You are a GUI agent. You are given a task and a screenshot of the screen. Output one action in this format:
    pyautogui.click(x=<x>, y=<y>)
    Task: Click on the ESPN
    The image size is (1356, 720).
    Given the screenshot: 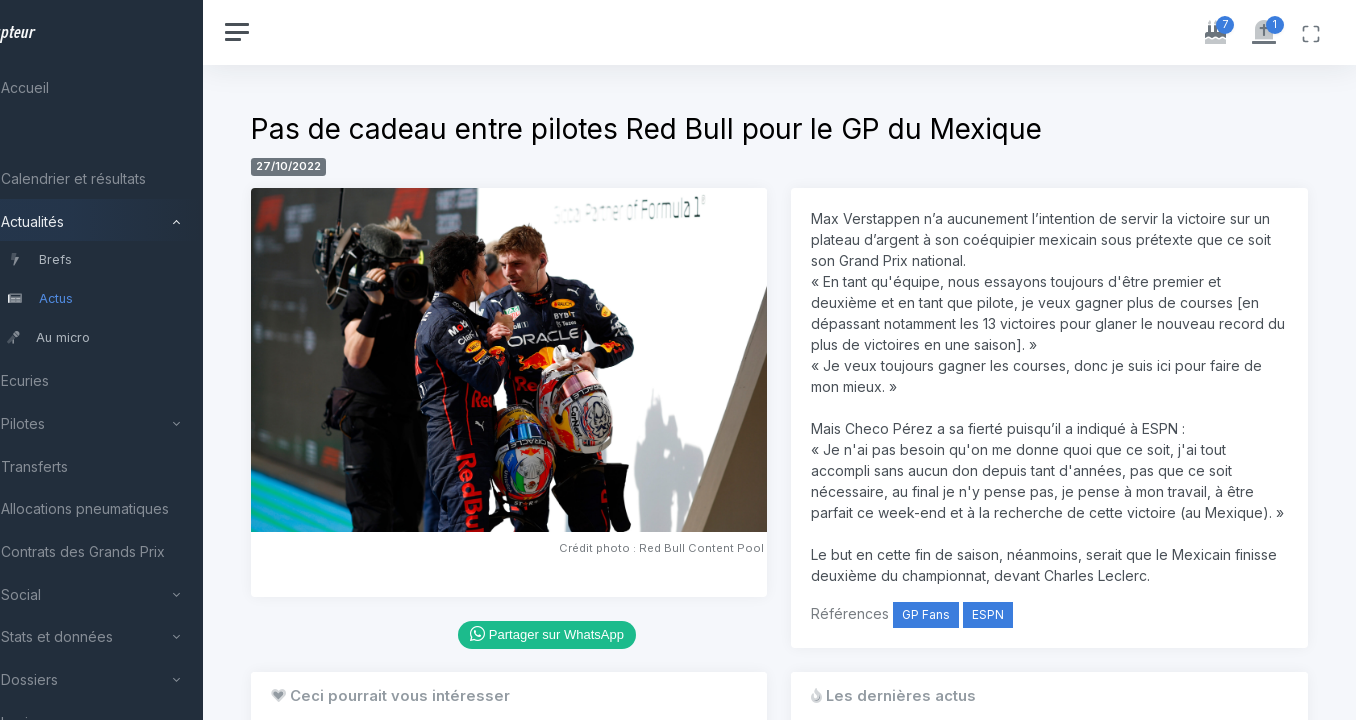 What is the action you would take?
    pyautogui.click(x=1019, y=635)
    